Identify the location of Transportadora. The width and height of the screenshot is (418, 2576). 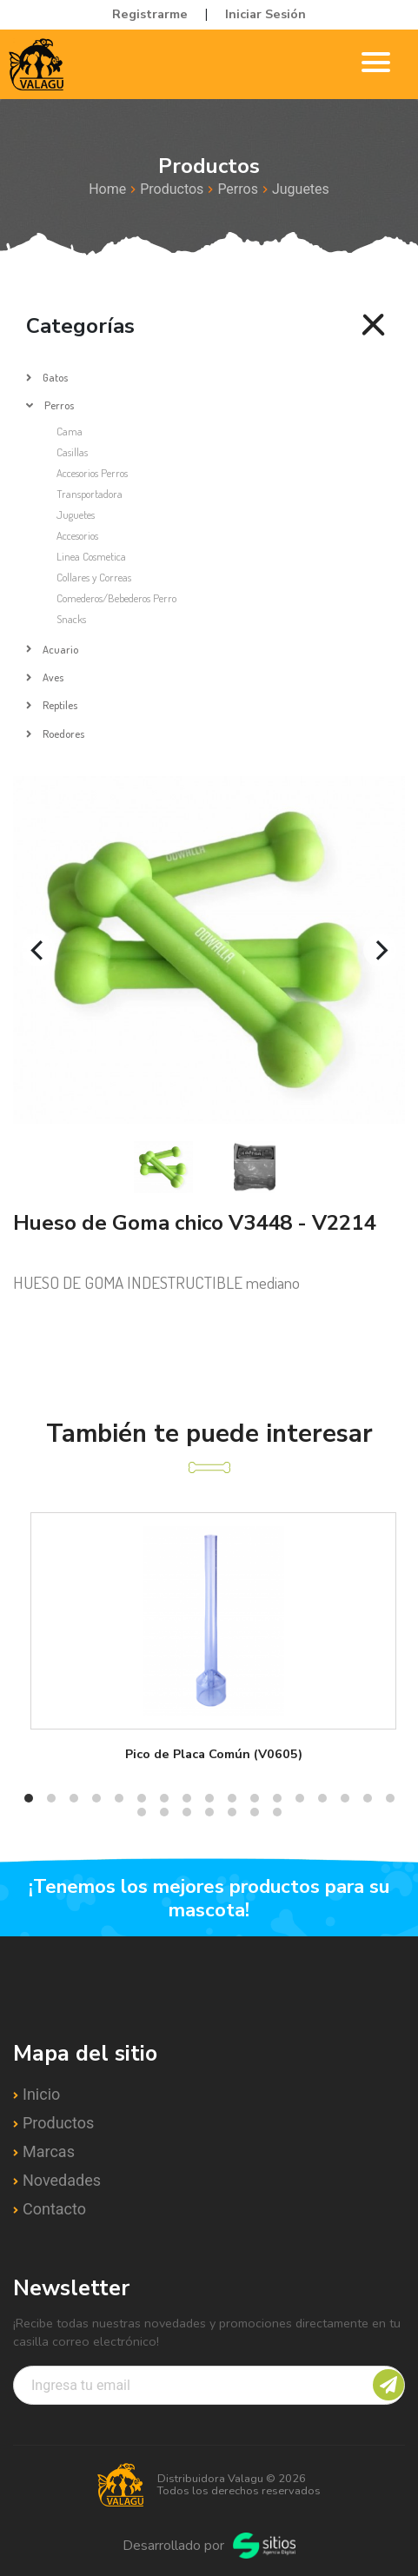
(89, 494).